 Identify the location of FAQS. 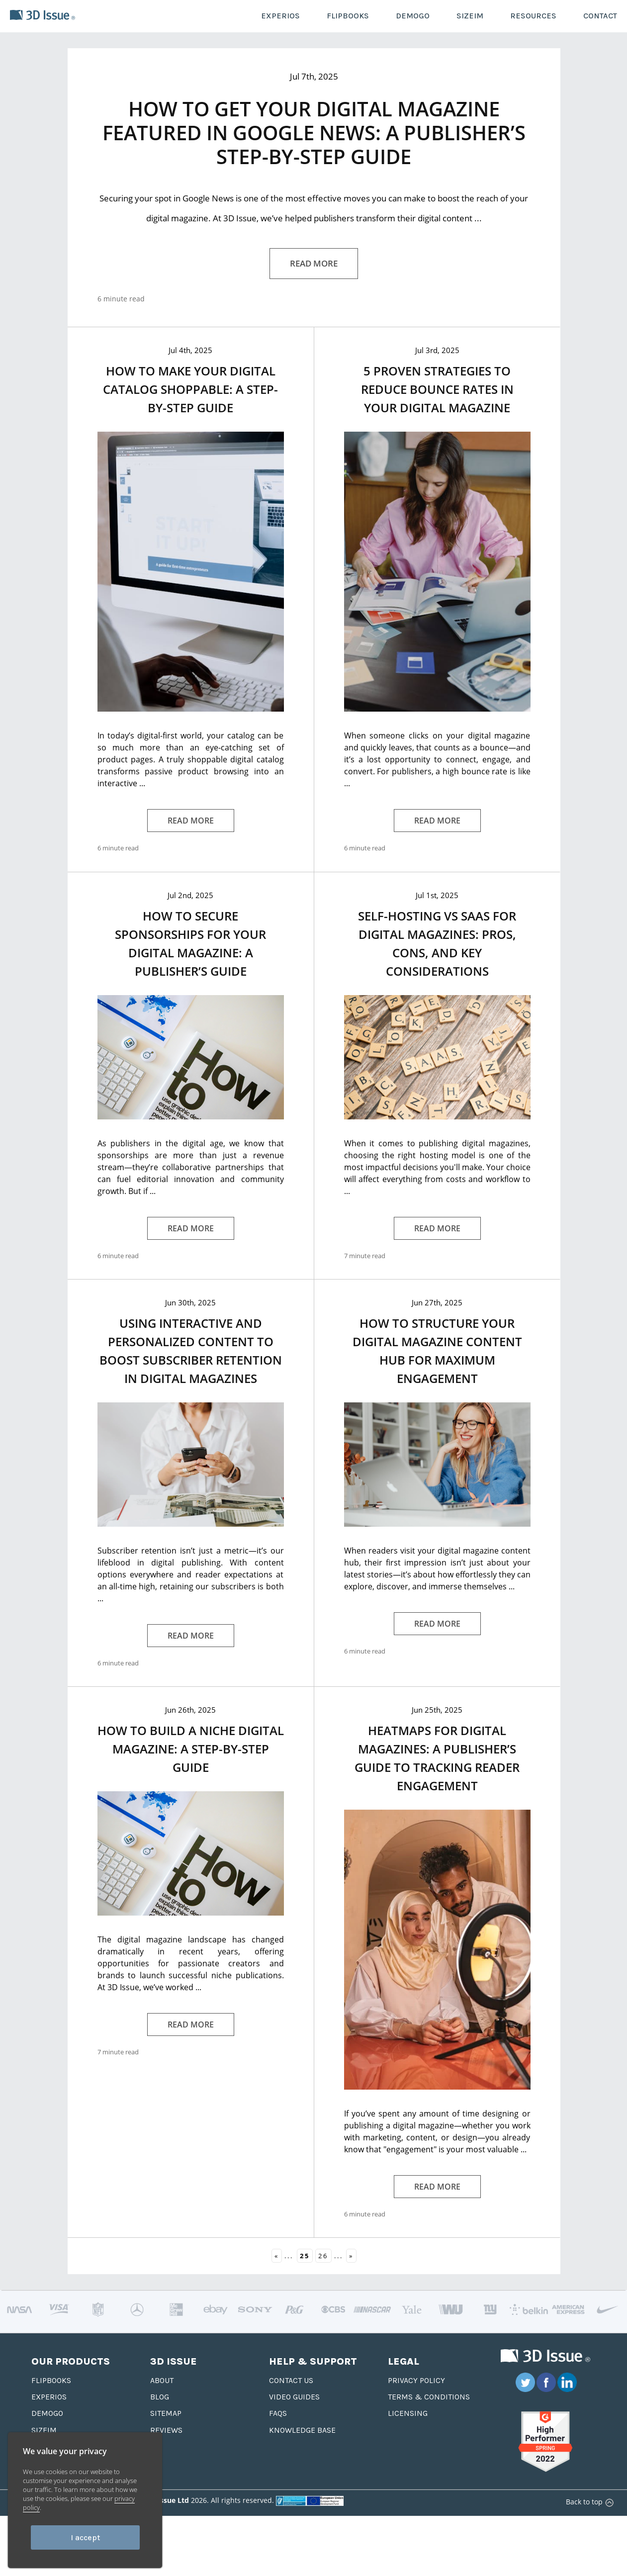
(278, 2413).